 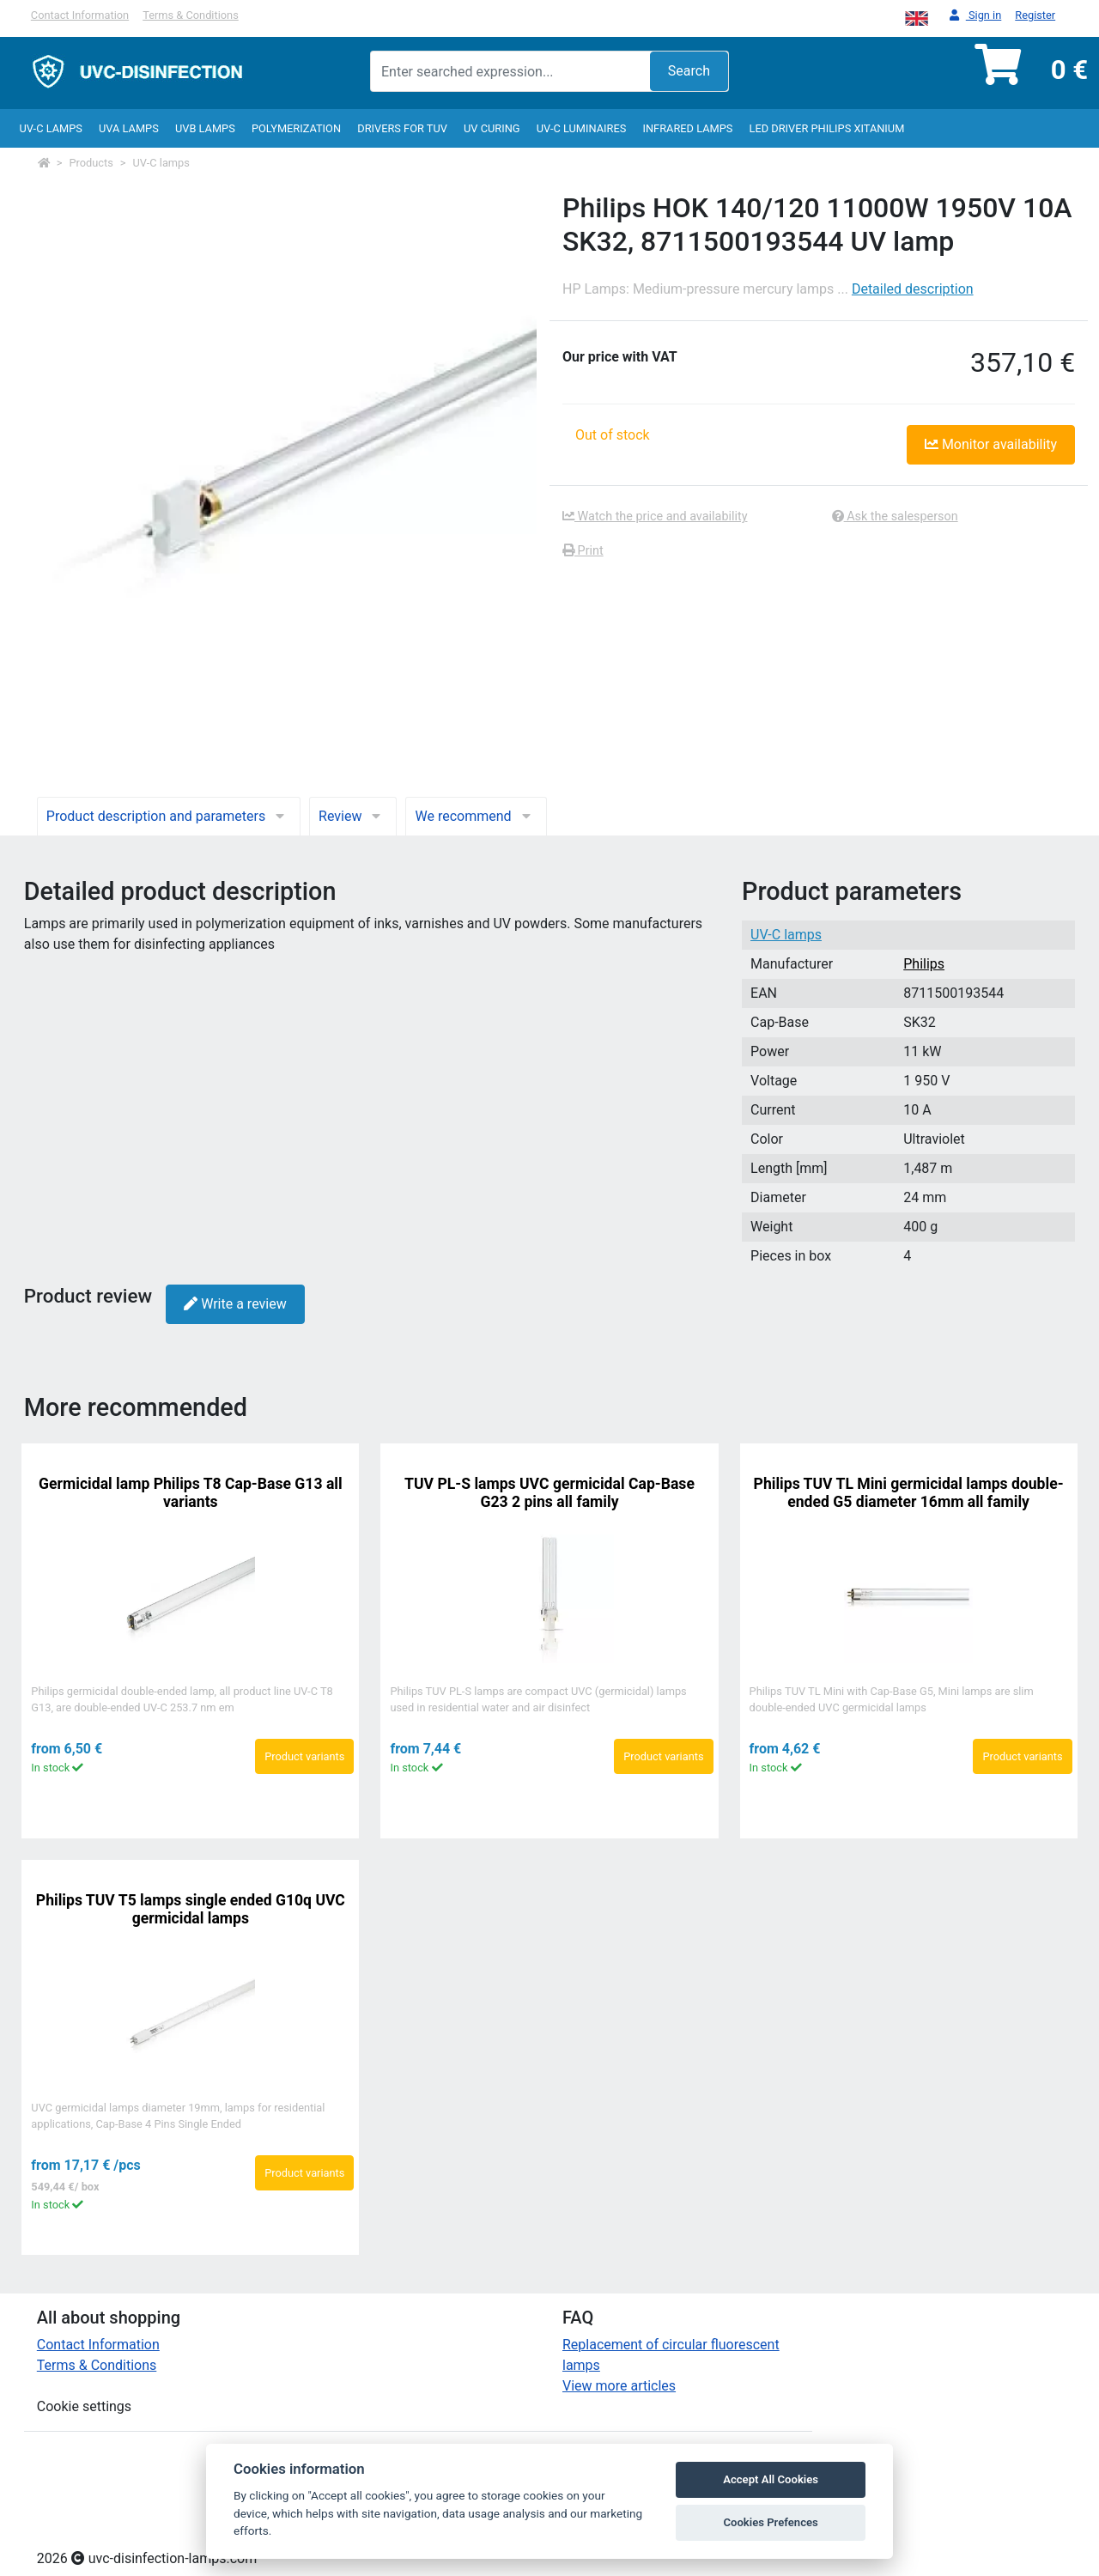 What do you see at coordinates (582, 128) in the screenshot?
I see `UV-C luminaires` at bounding box center [582, 128].